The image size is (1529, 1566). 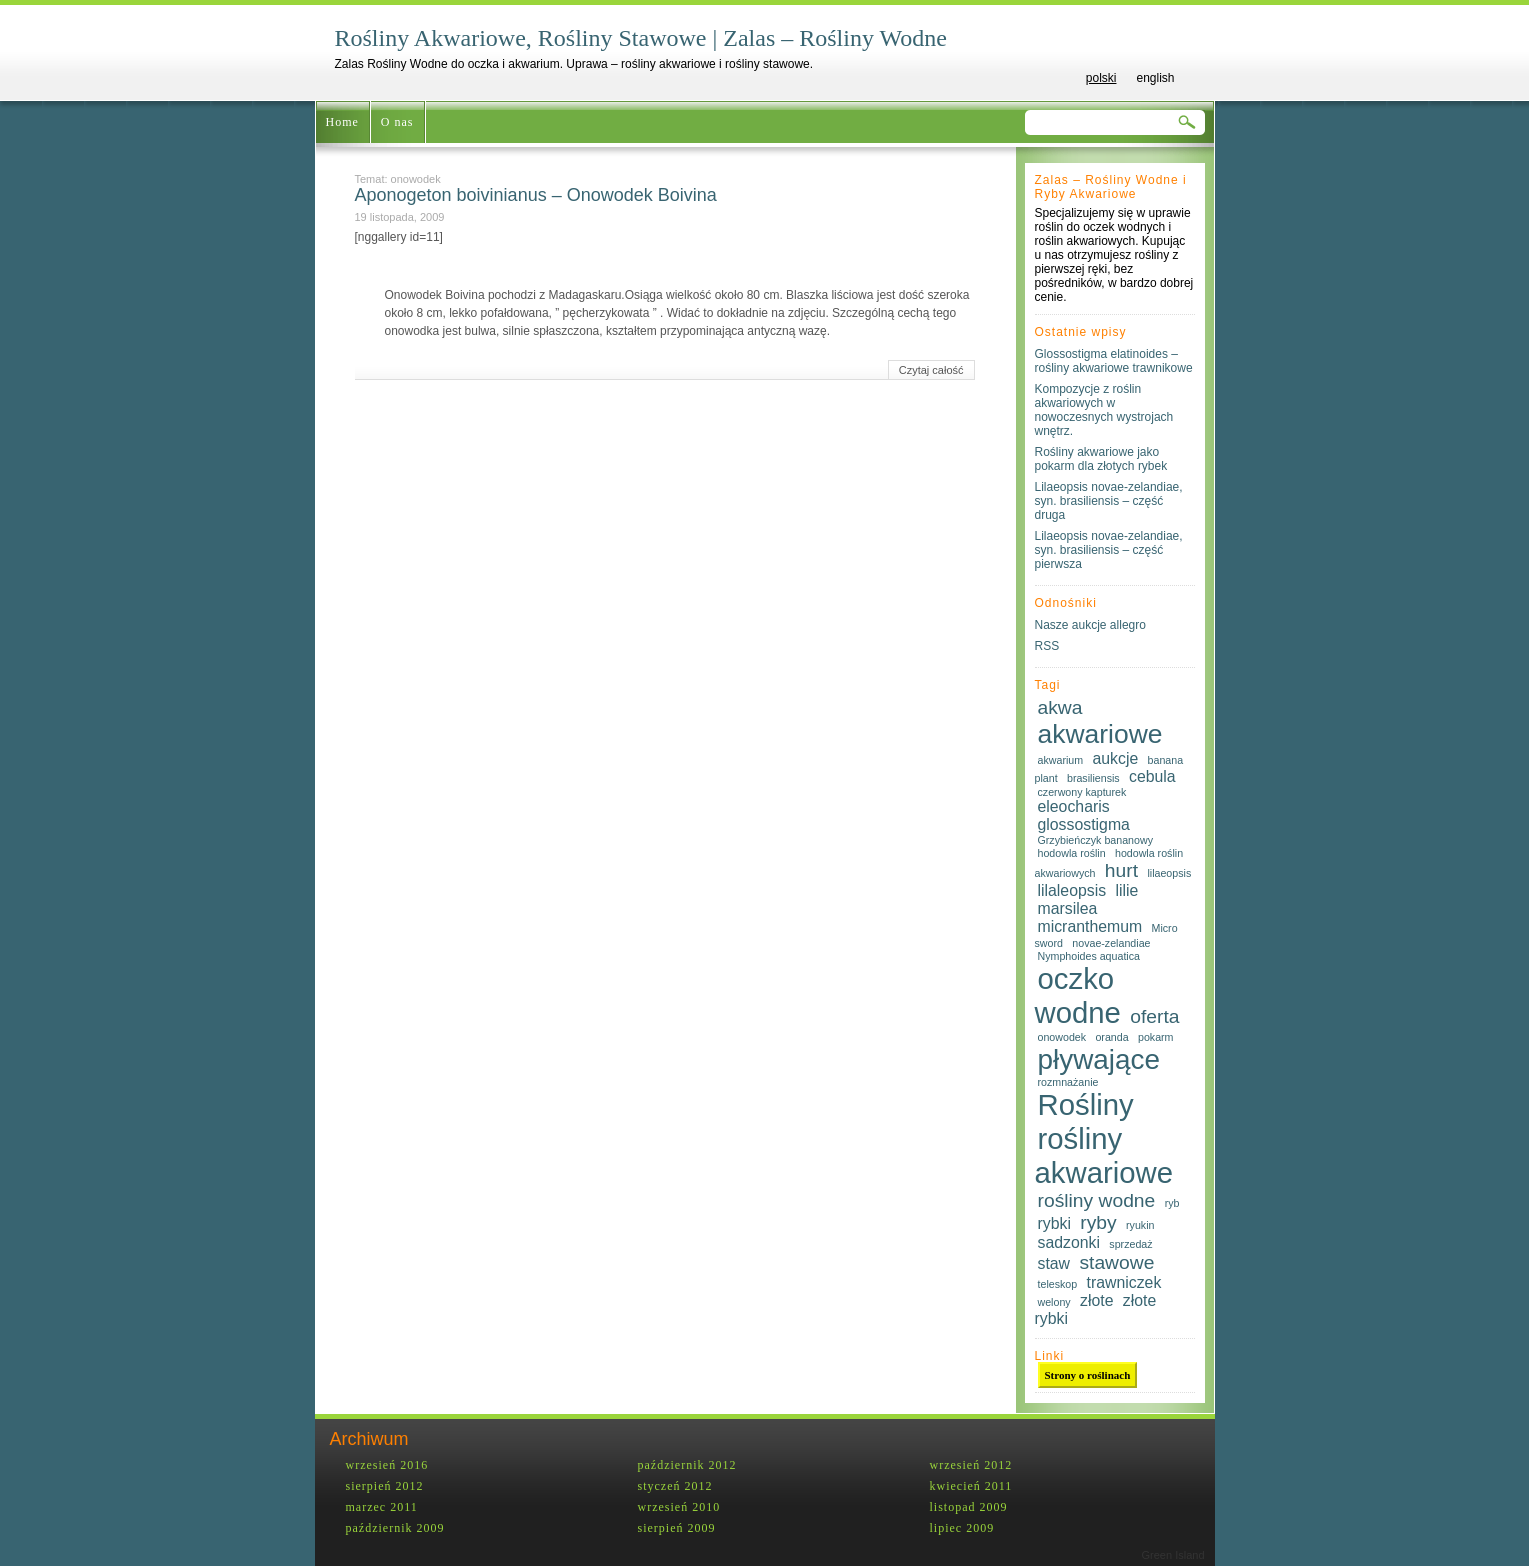 I want to click on english, so click(x=1155, y=78).